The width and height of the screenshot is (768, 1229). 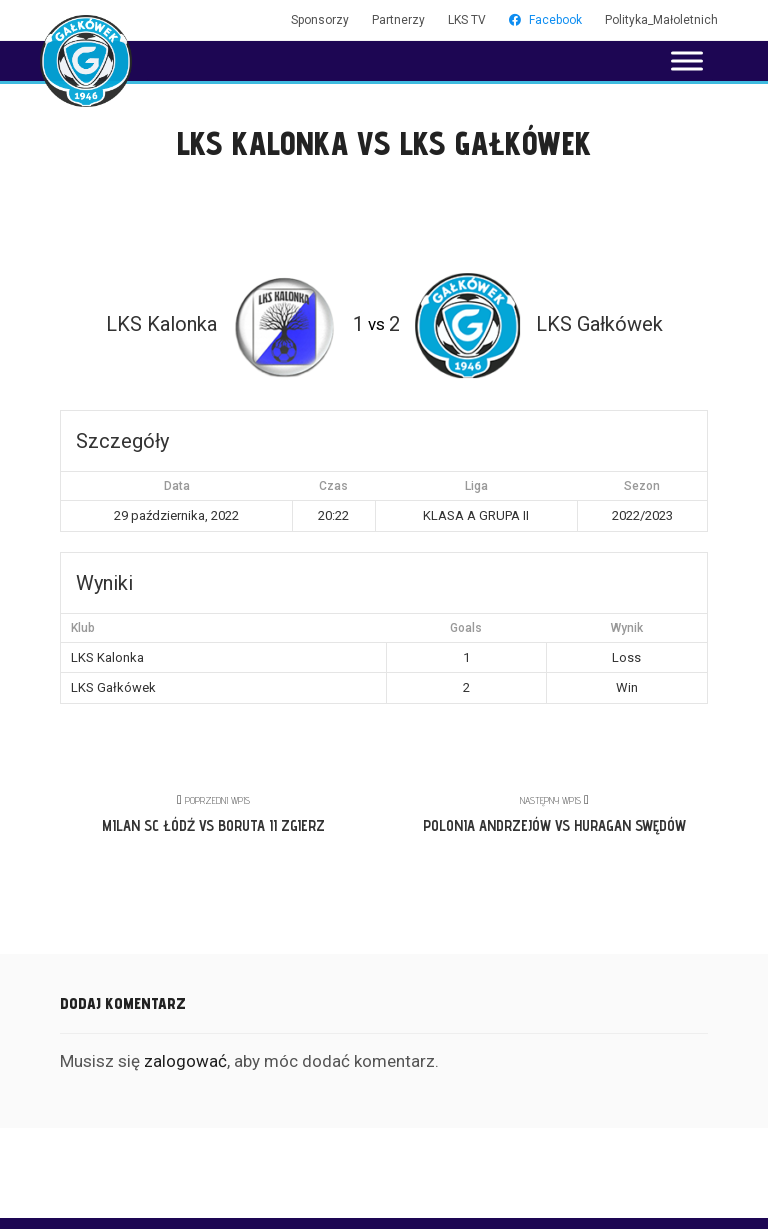 I want to click on Partnerzy, so click(x=398, y=20).